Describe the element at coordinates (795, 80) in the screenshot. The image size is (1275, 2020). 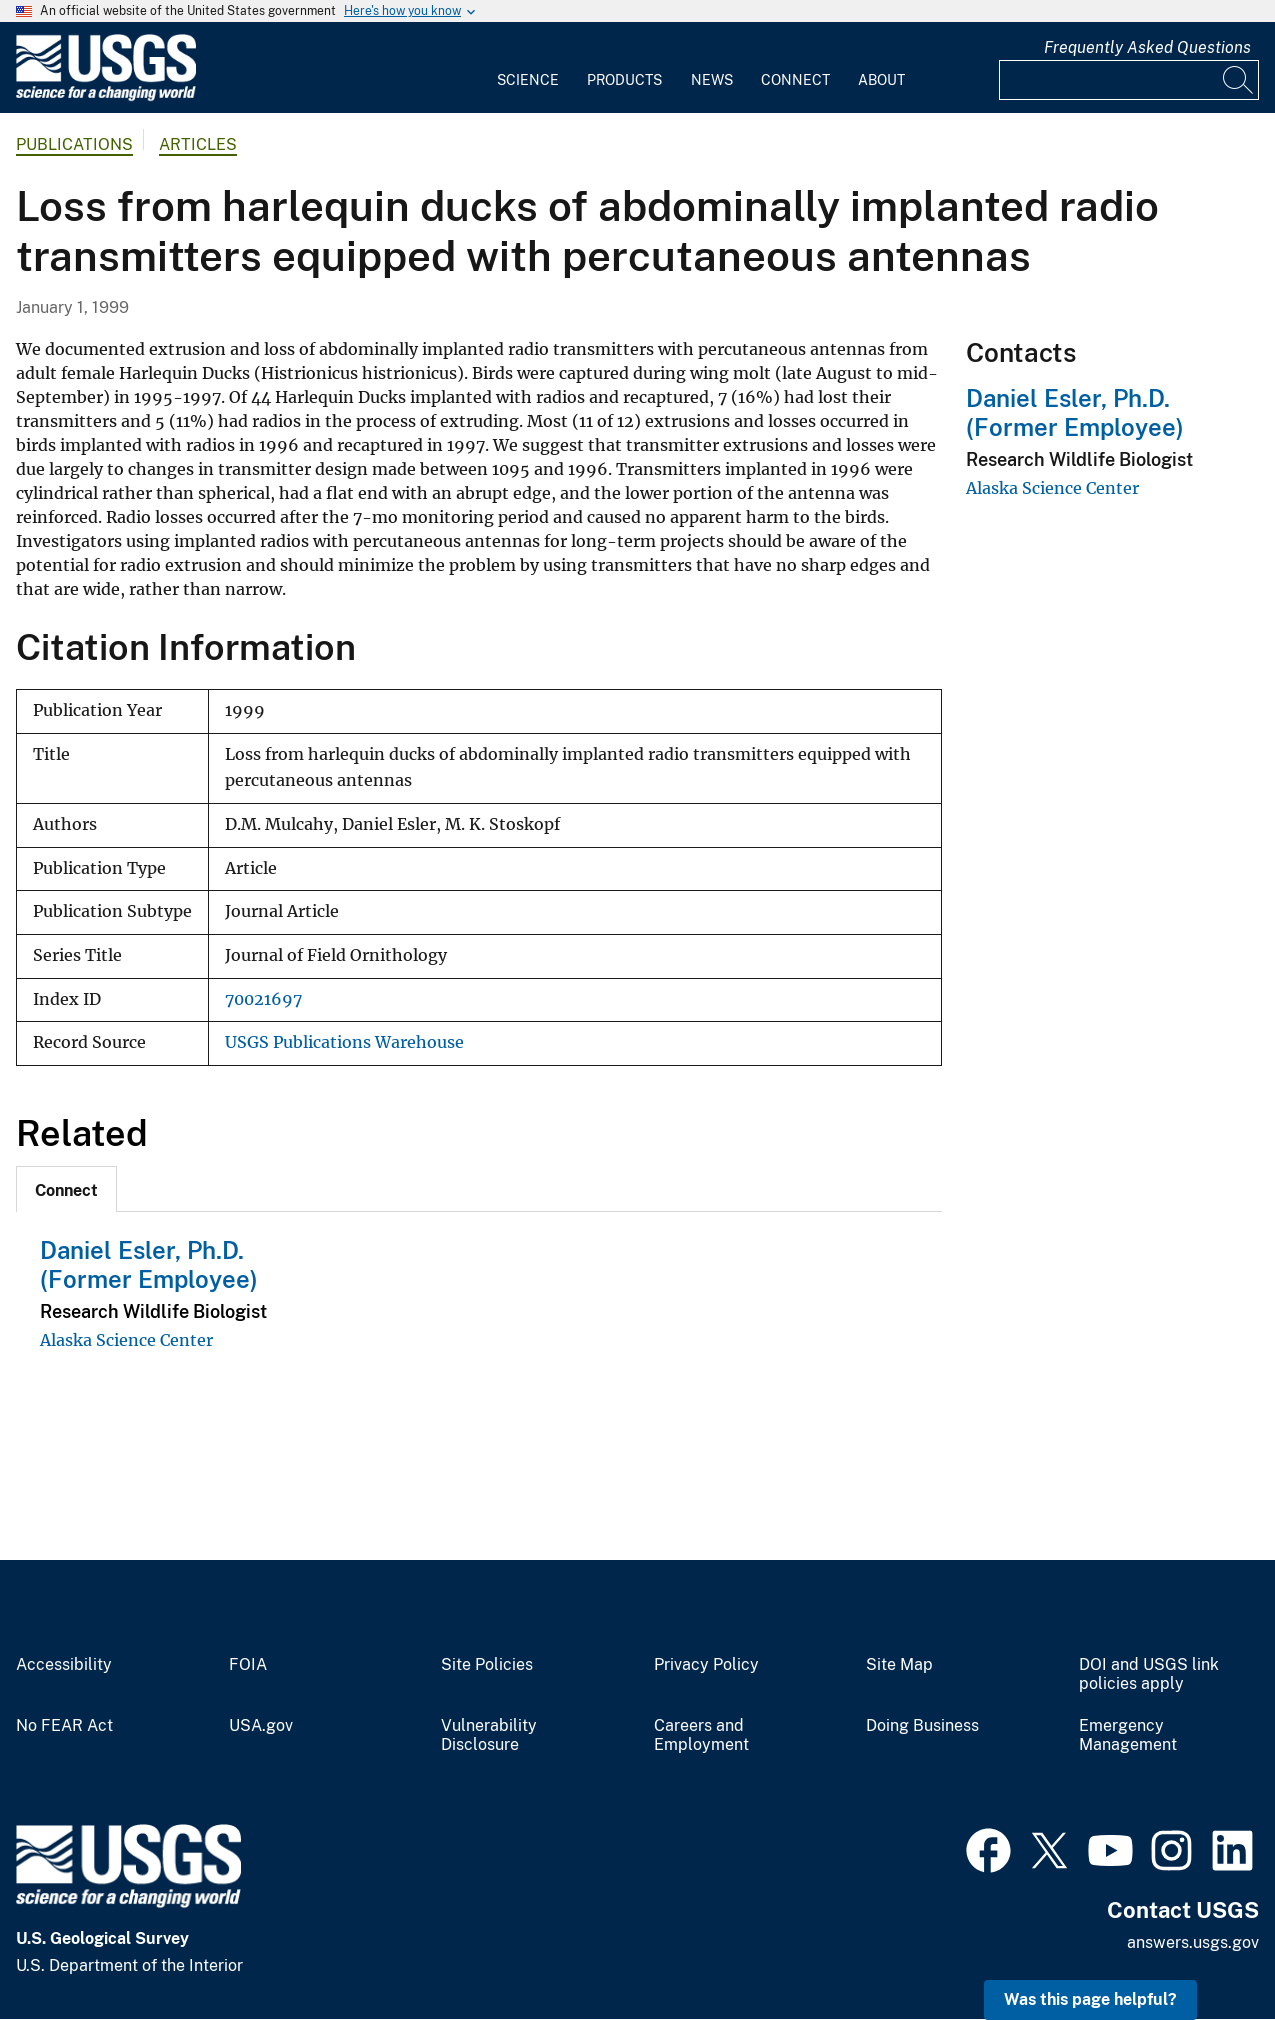
I see `Connect` at that location.